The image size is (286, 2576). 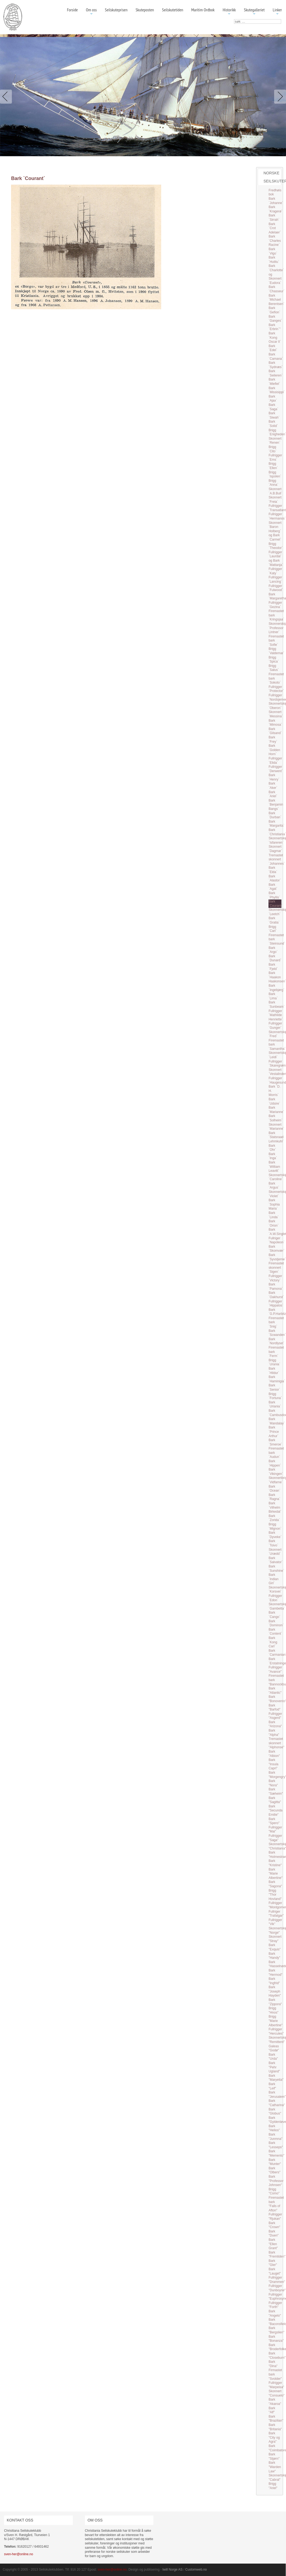 I want to click on Fullrigger "Forth", so click(x=275, y=2305).